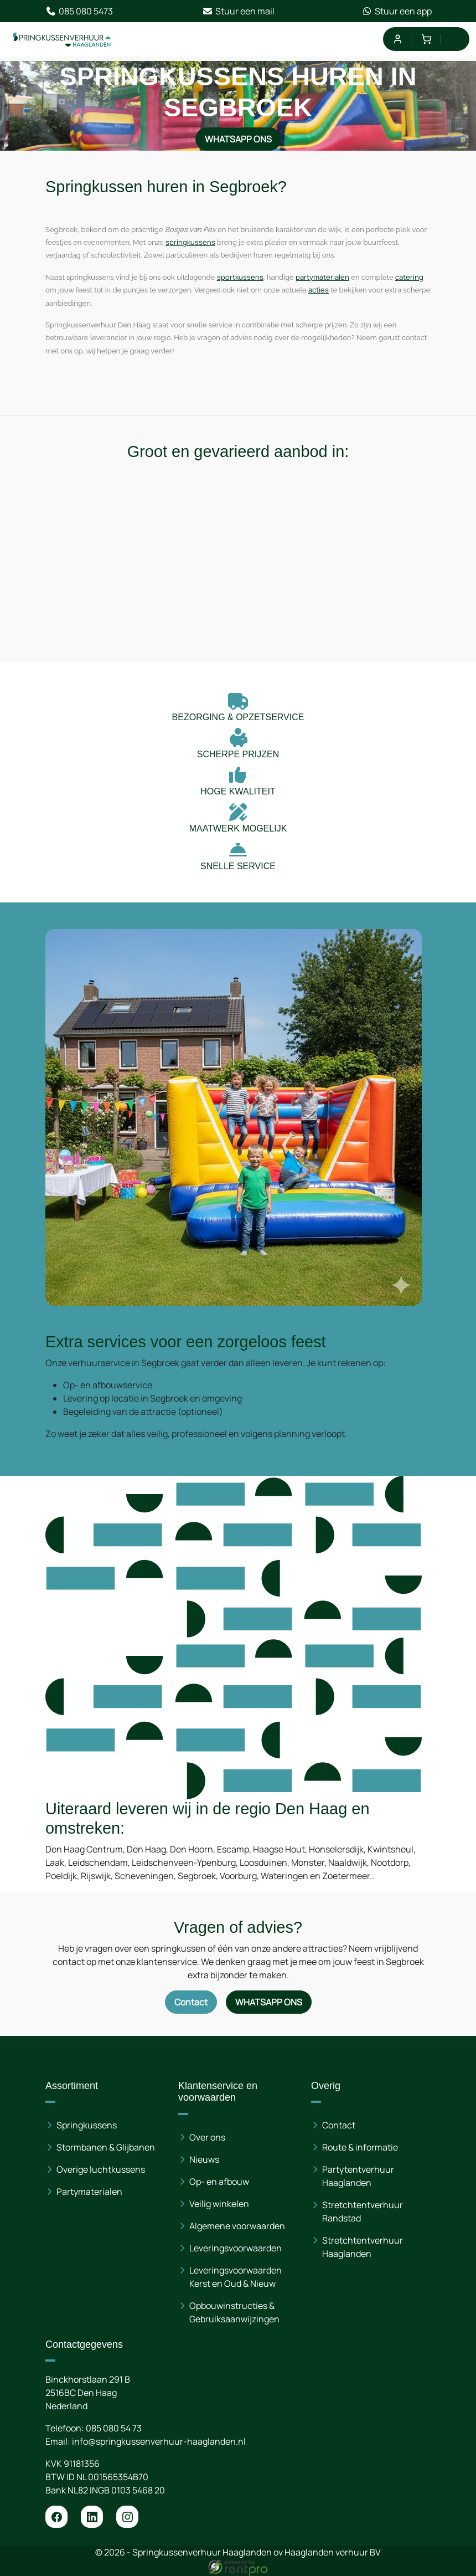 The width and height of the screenshot is (476, 2576). What do you see at coordinates (238, 11) in the screenshot?
I see `Stuur een mail` at bounding box center [238, 11].